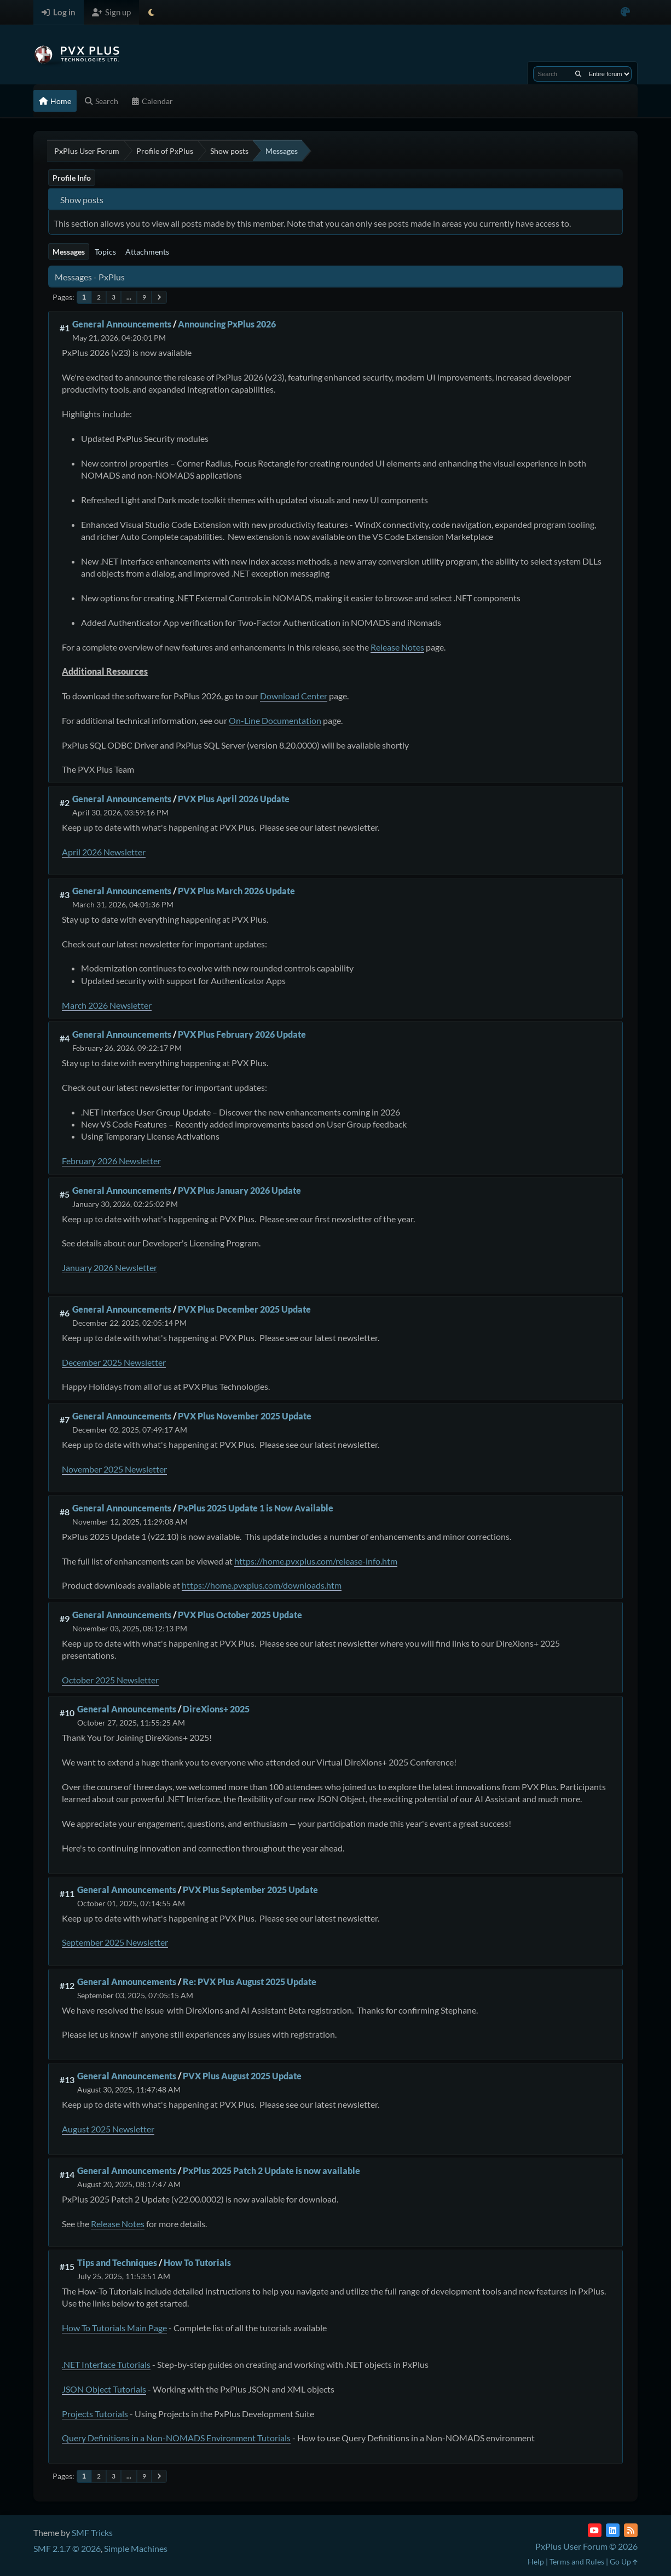 Image resolution: width=671 pixels, height=2576 pixels. What do you see at coordinates (315, 1561) in the screenshot?
I see `https://home.pvxplus.com/release-info.htm` at bounding box center [315, 1561].